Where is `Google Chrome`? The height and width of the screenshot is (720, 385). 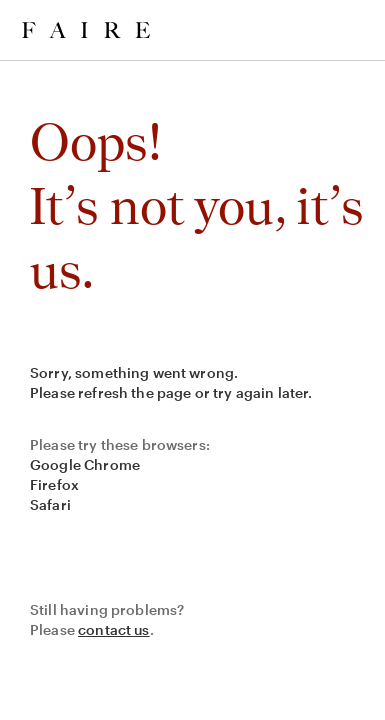 Google Chrome is located at coordinates (85, 464).